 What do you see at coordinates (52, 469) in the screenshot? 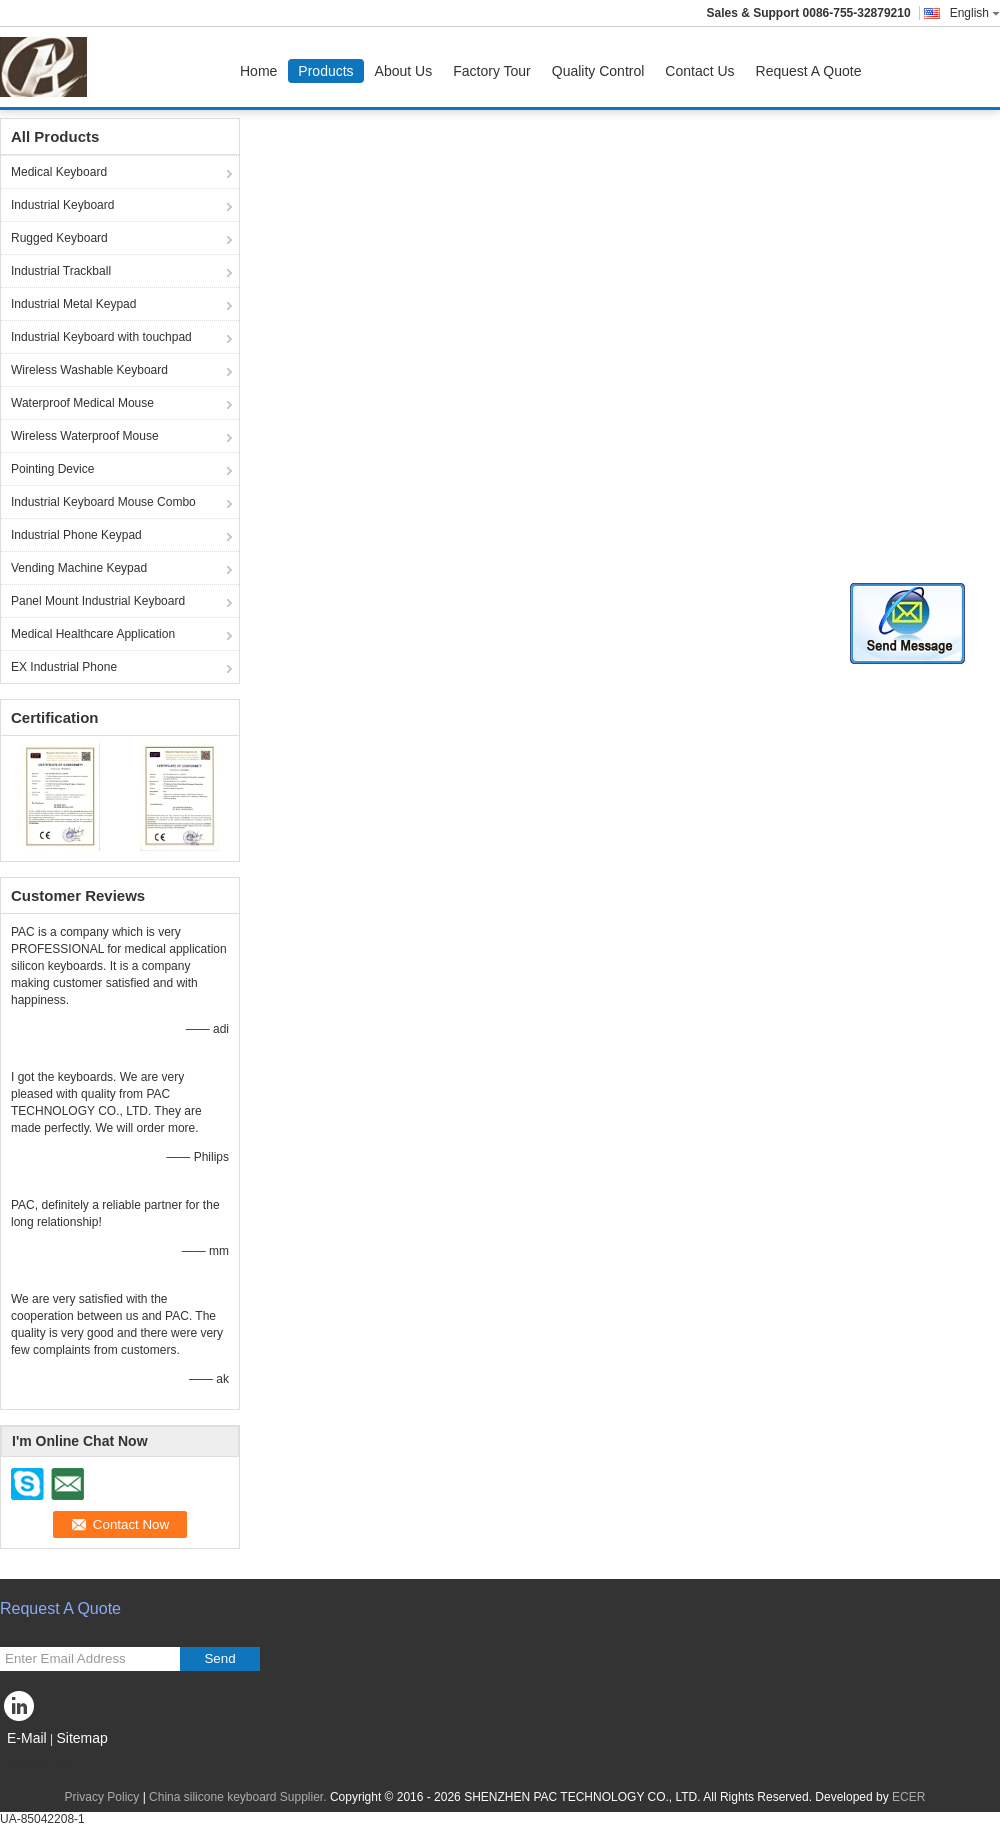
I see `Pointing Device` at bounding box center [52, 469].